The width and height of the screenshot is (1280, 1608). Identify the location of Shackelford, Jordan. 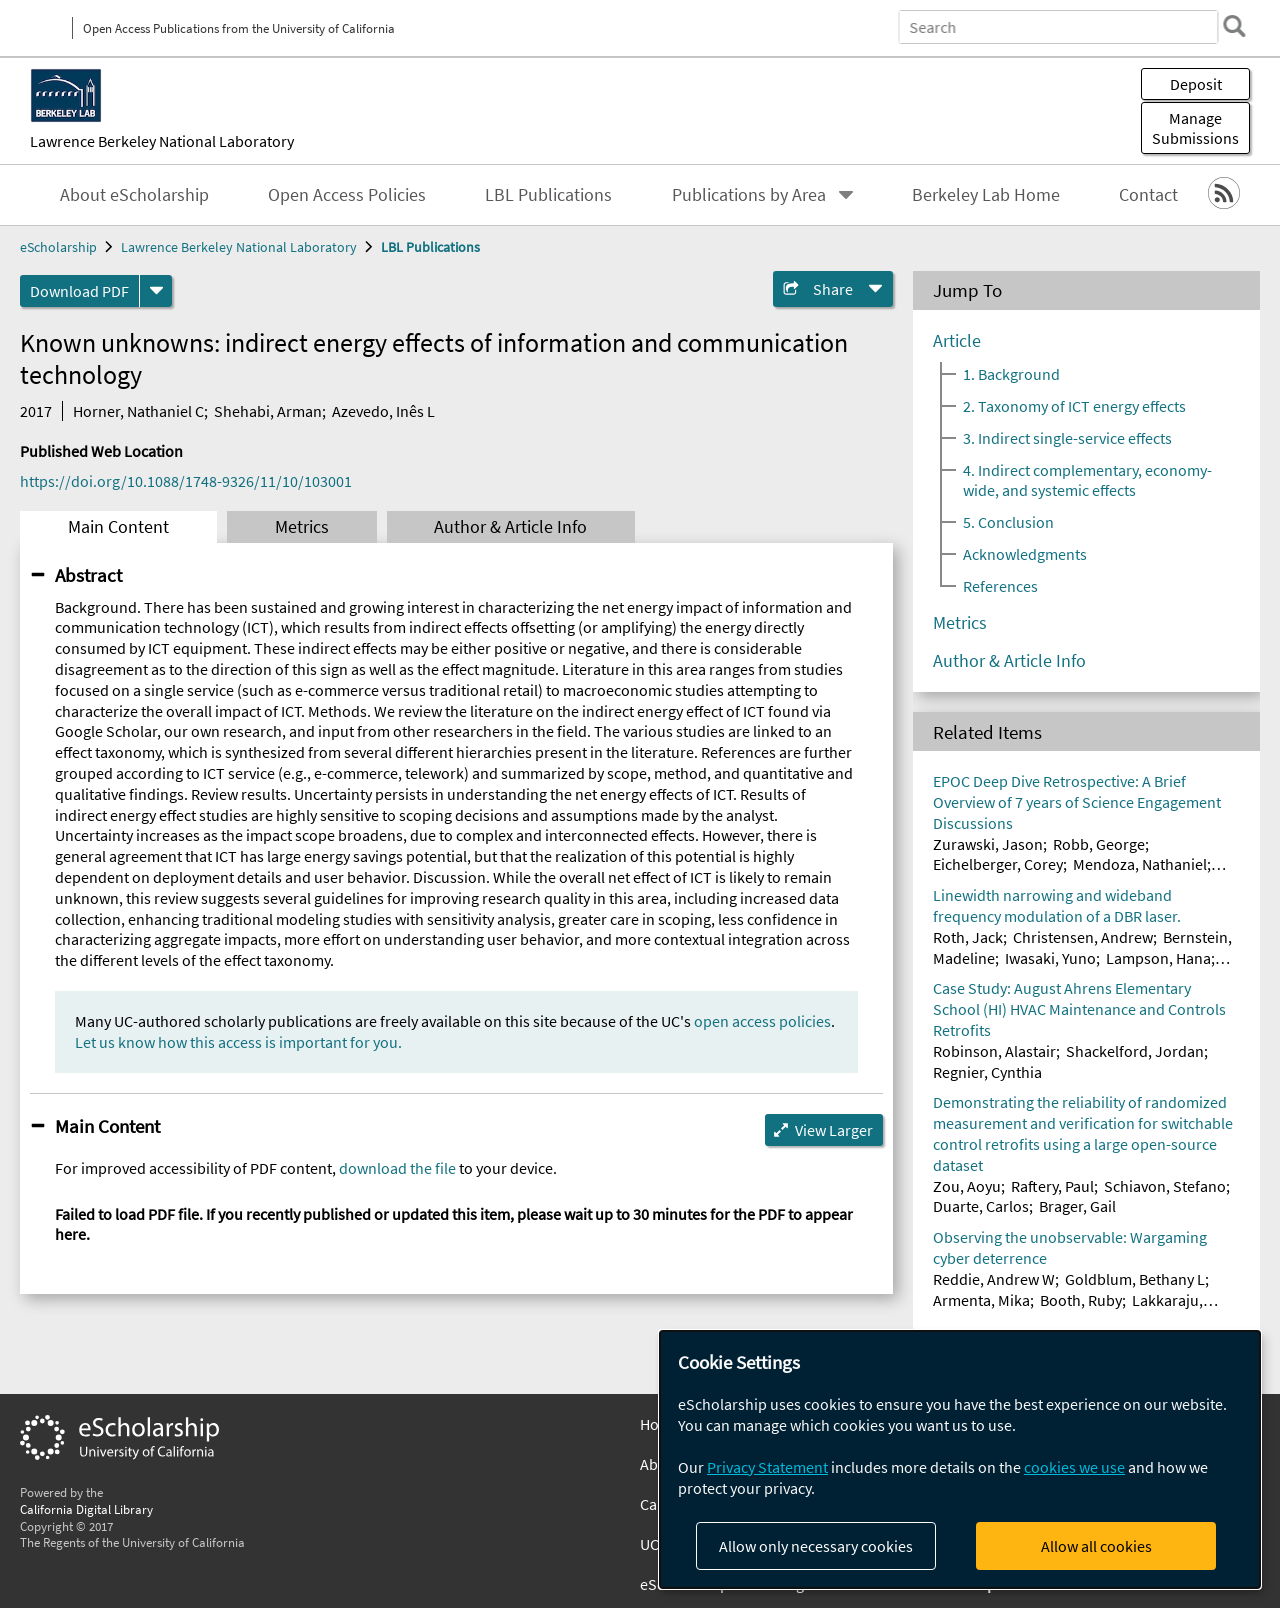
(1135, 1051).